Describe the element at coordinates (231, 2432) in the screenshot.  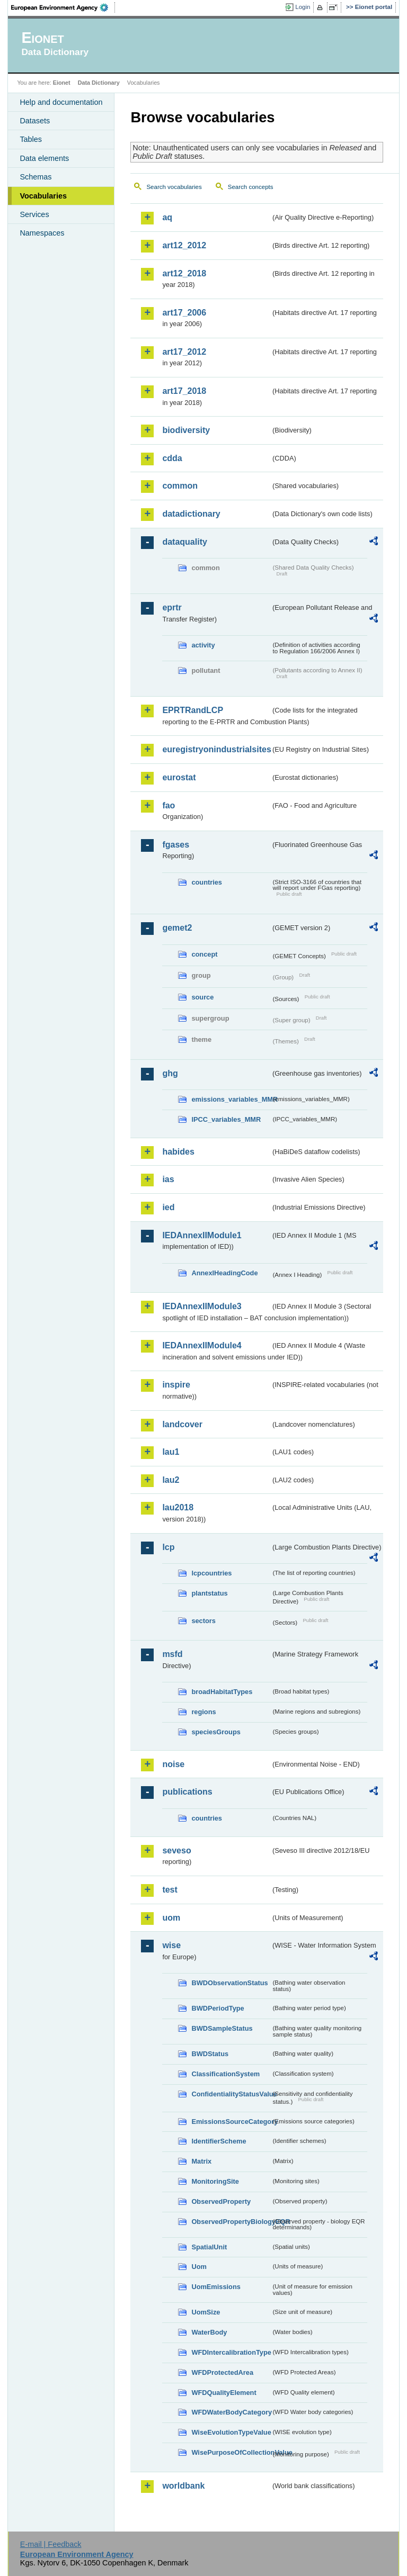
I see `WiseEvolutionTypeValue` at that location.